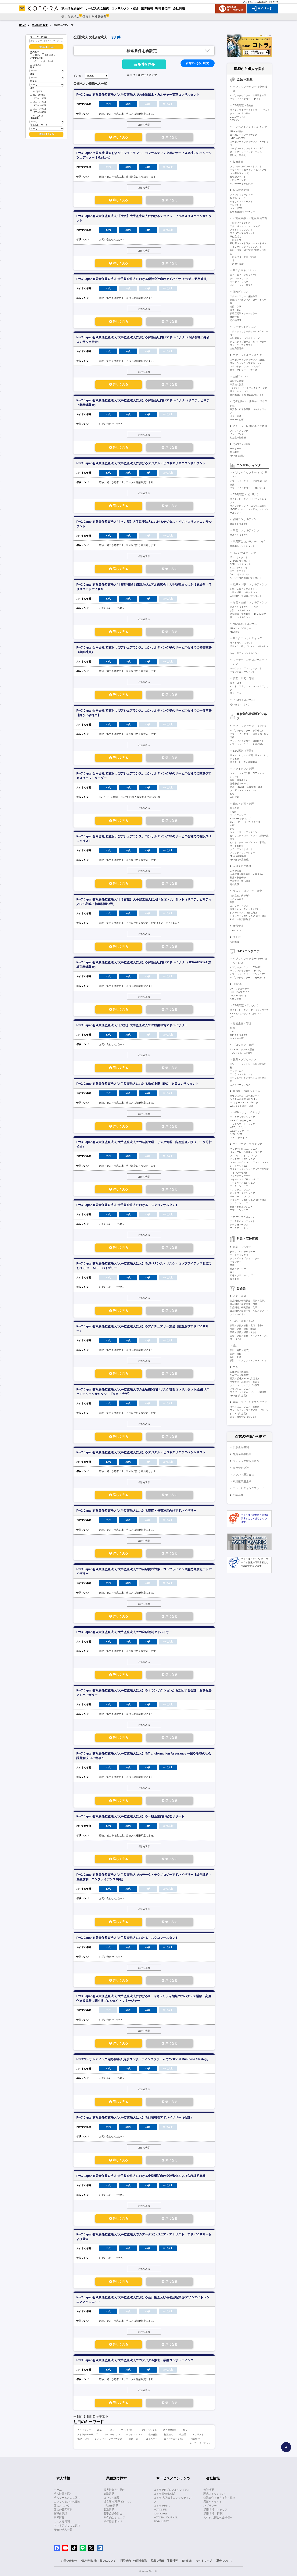 Image resolution: width=297 pixels, height=2576 pixels. Describe the element at coordinates (200, 2443) in the screenshot. I see `キーワード一覧へ ＞` at that location.